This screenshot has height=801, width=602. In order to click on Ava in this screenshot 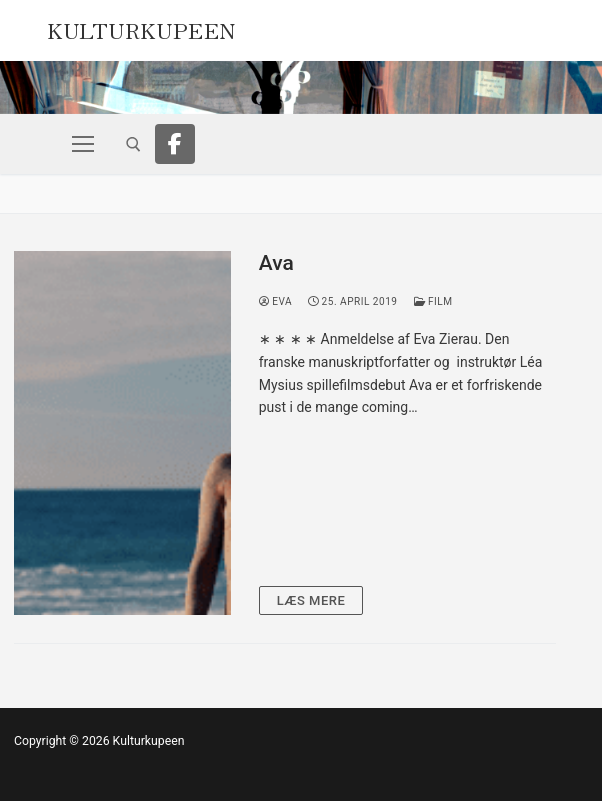, I will do `click(276, 263)`.